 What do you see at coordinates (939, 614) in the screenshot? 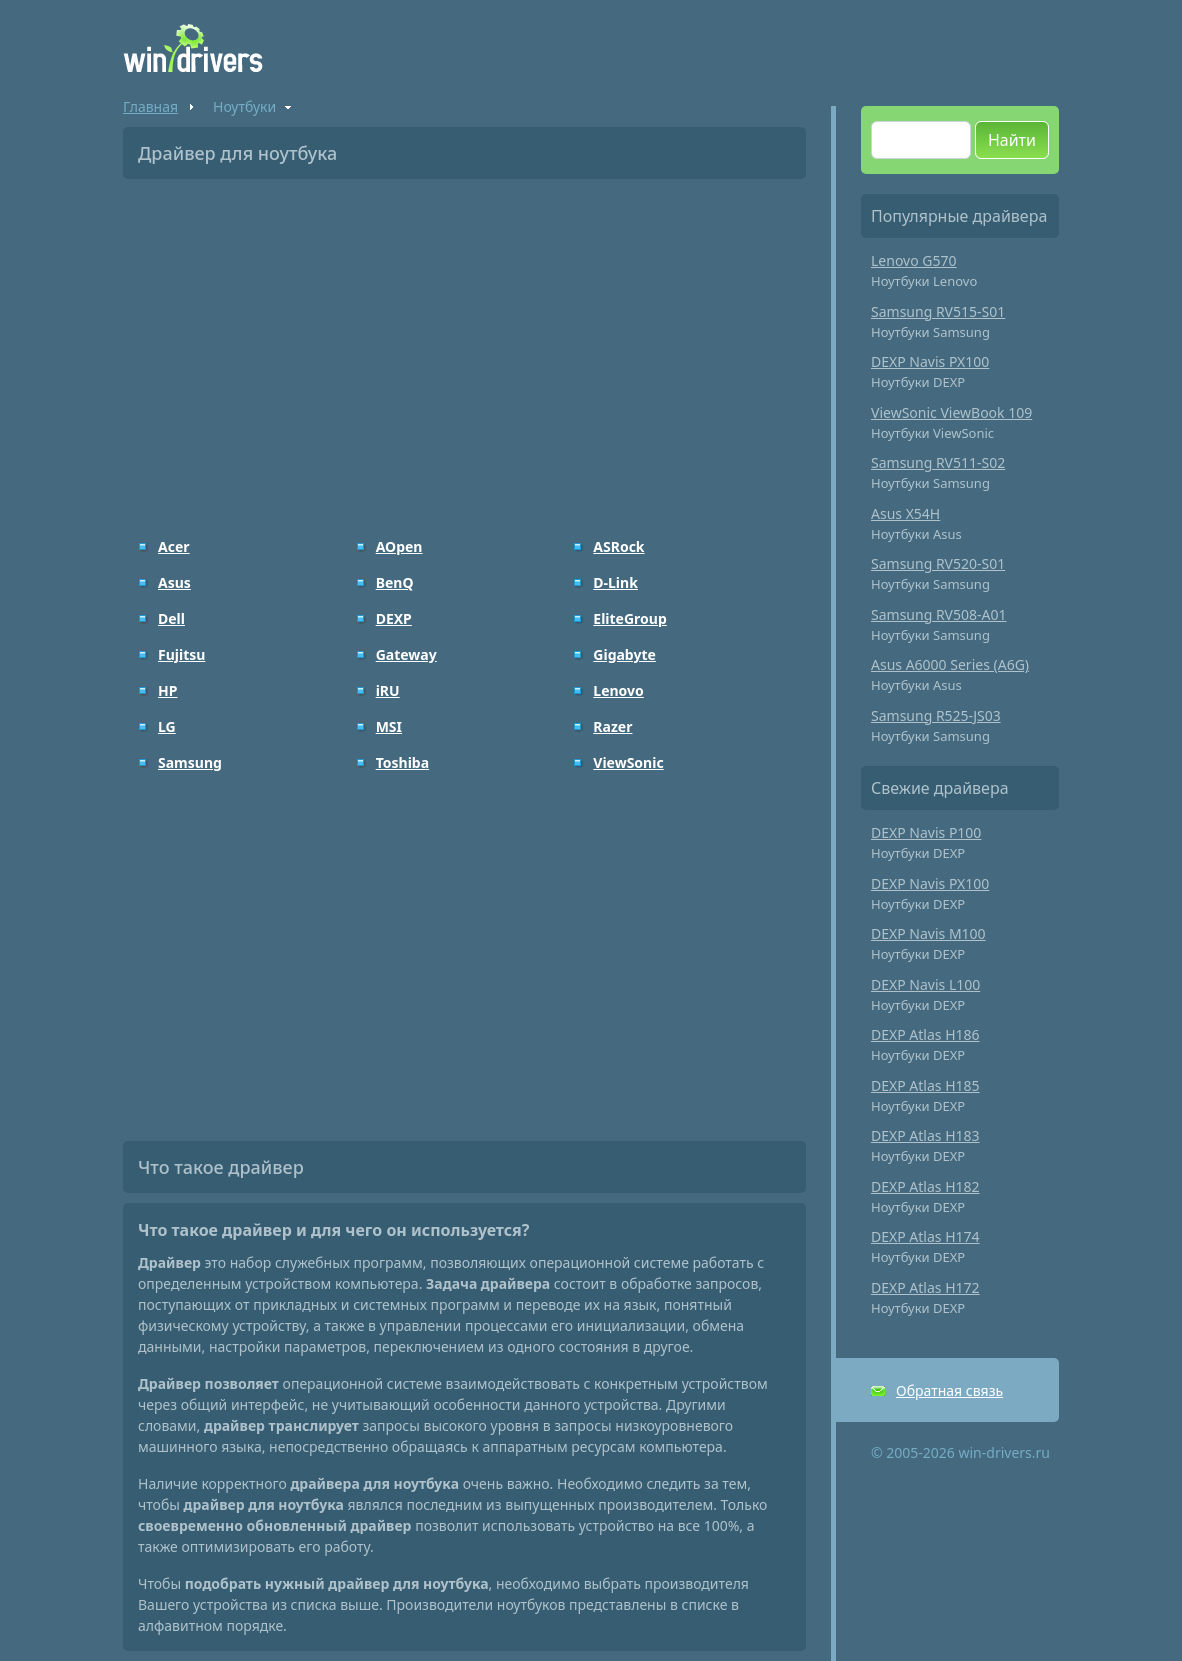
I see `Samsung RV508-A01` at bounding box center [939, 614].